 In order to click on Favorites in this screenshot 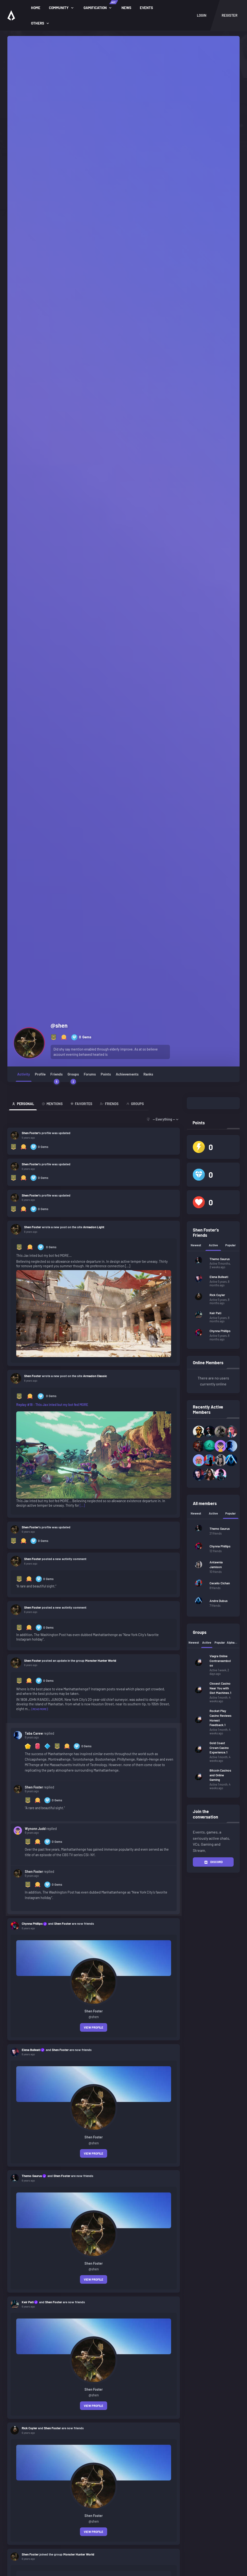, I will do `click(83, 1104)`.